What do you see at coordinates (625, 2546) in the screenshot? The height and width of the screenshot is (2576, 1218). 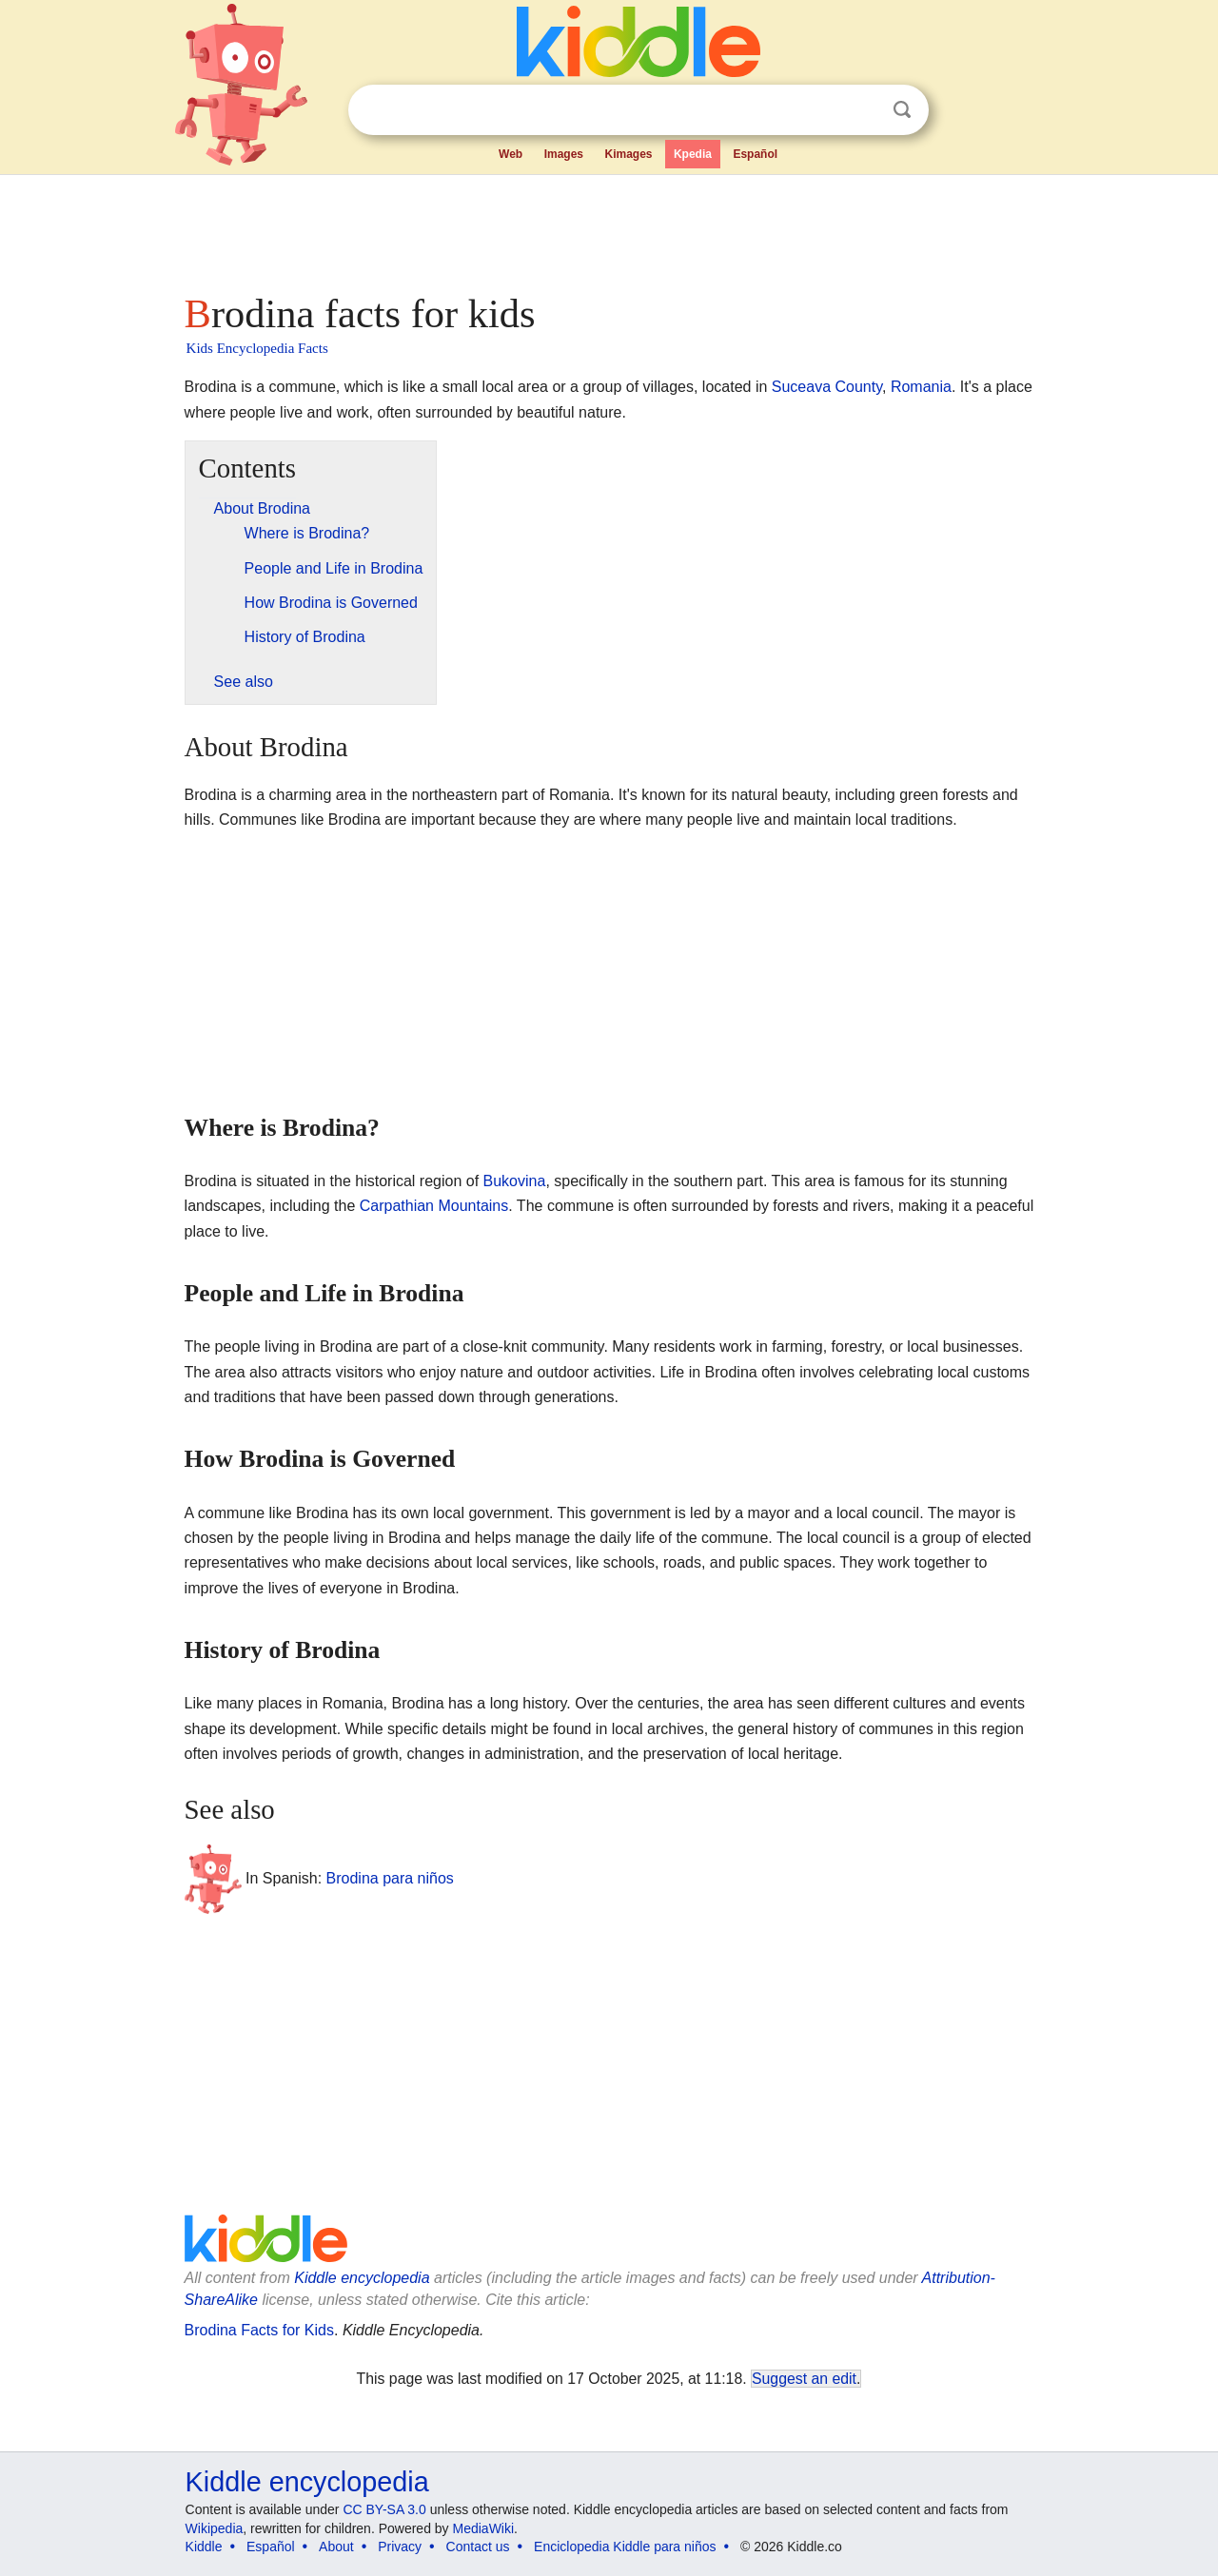 I see `Enciclopedia Kiddle para niños` at bounding box center [625, 2546].